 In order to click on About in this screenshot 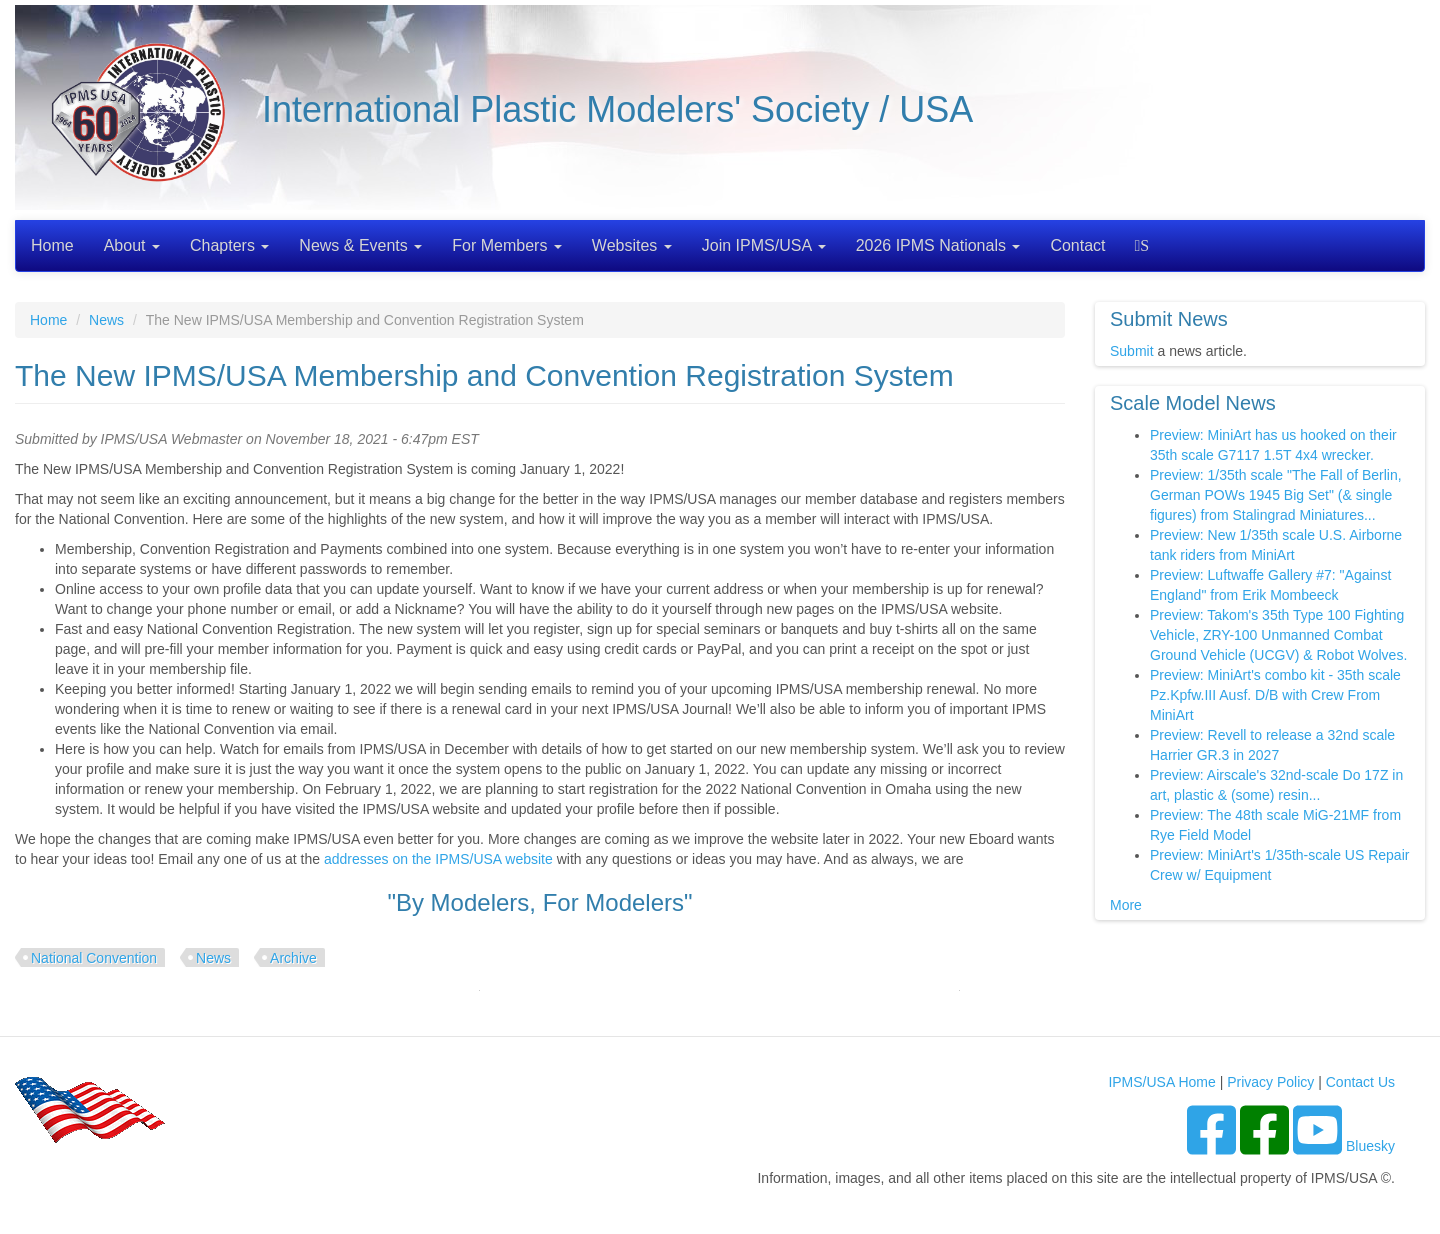, I will do `click(132, 245)`.